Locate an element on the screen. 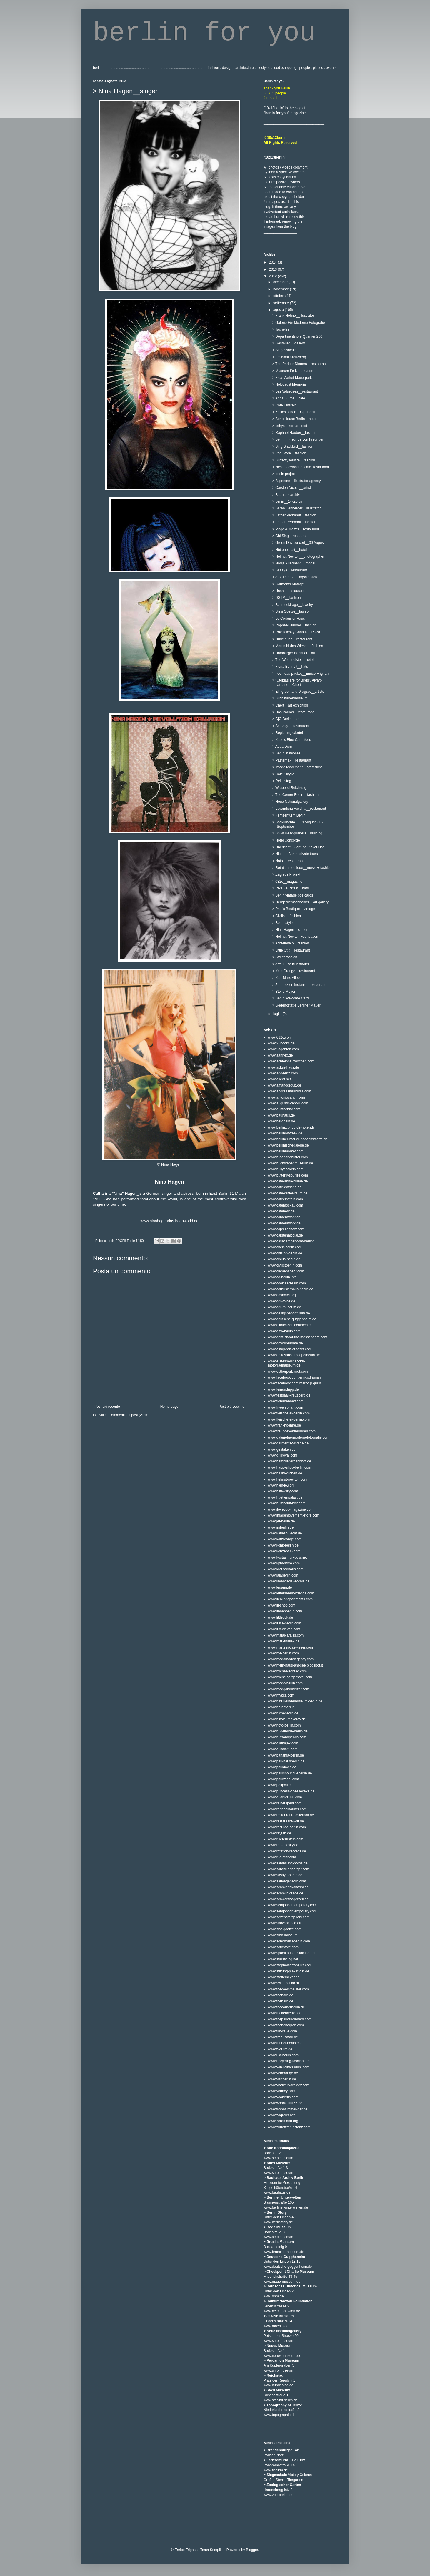 The height and width of the screenshot is (2576, 430). www.sviatchenko.dk is located at coordinates (284, 1983).